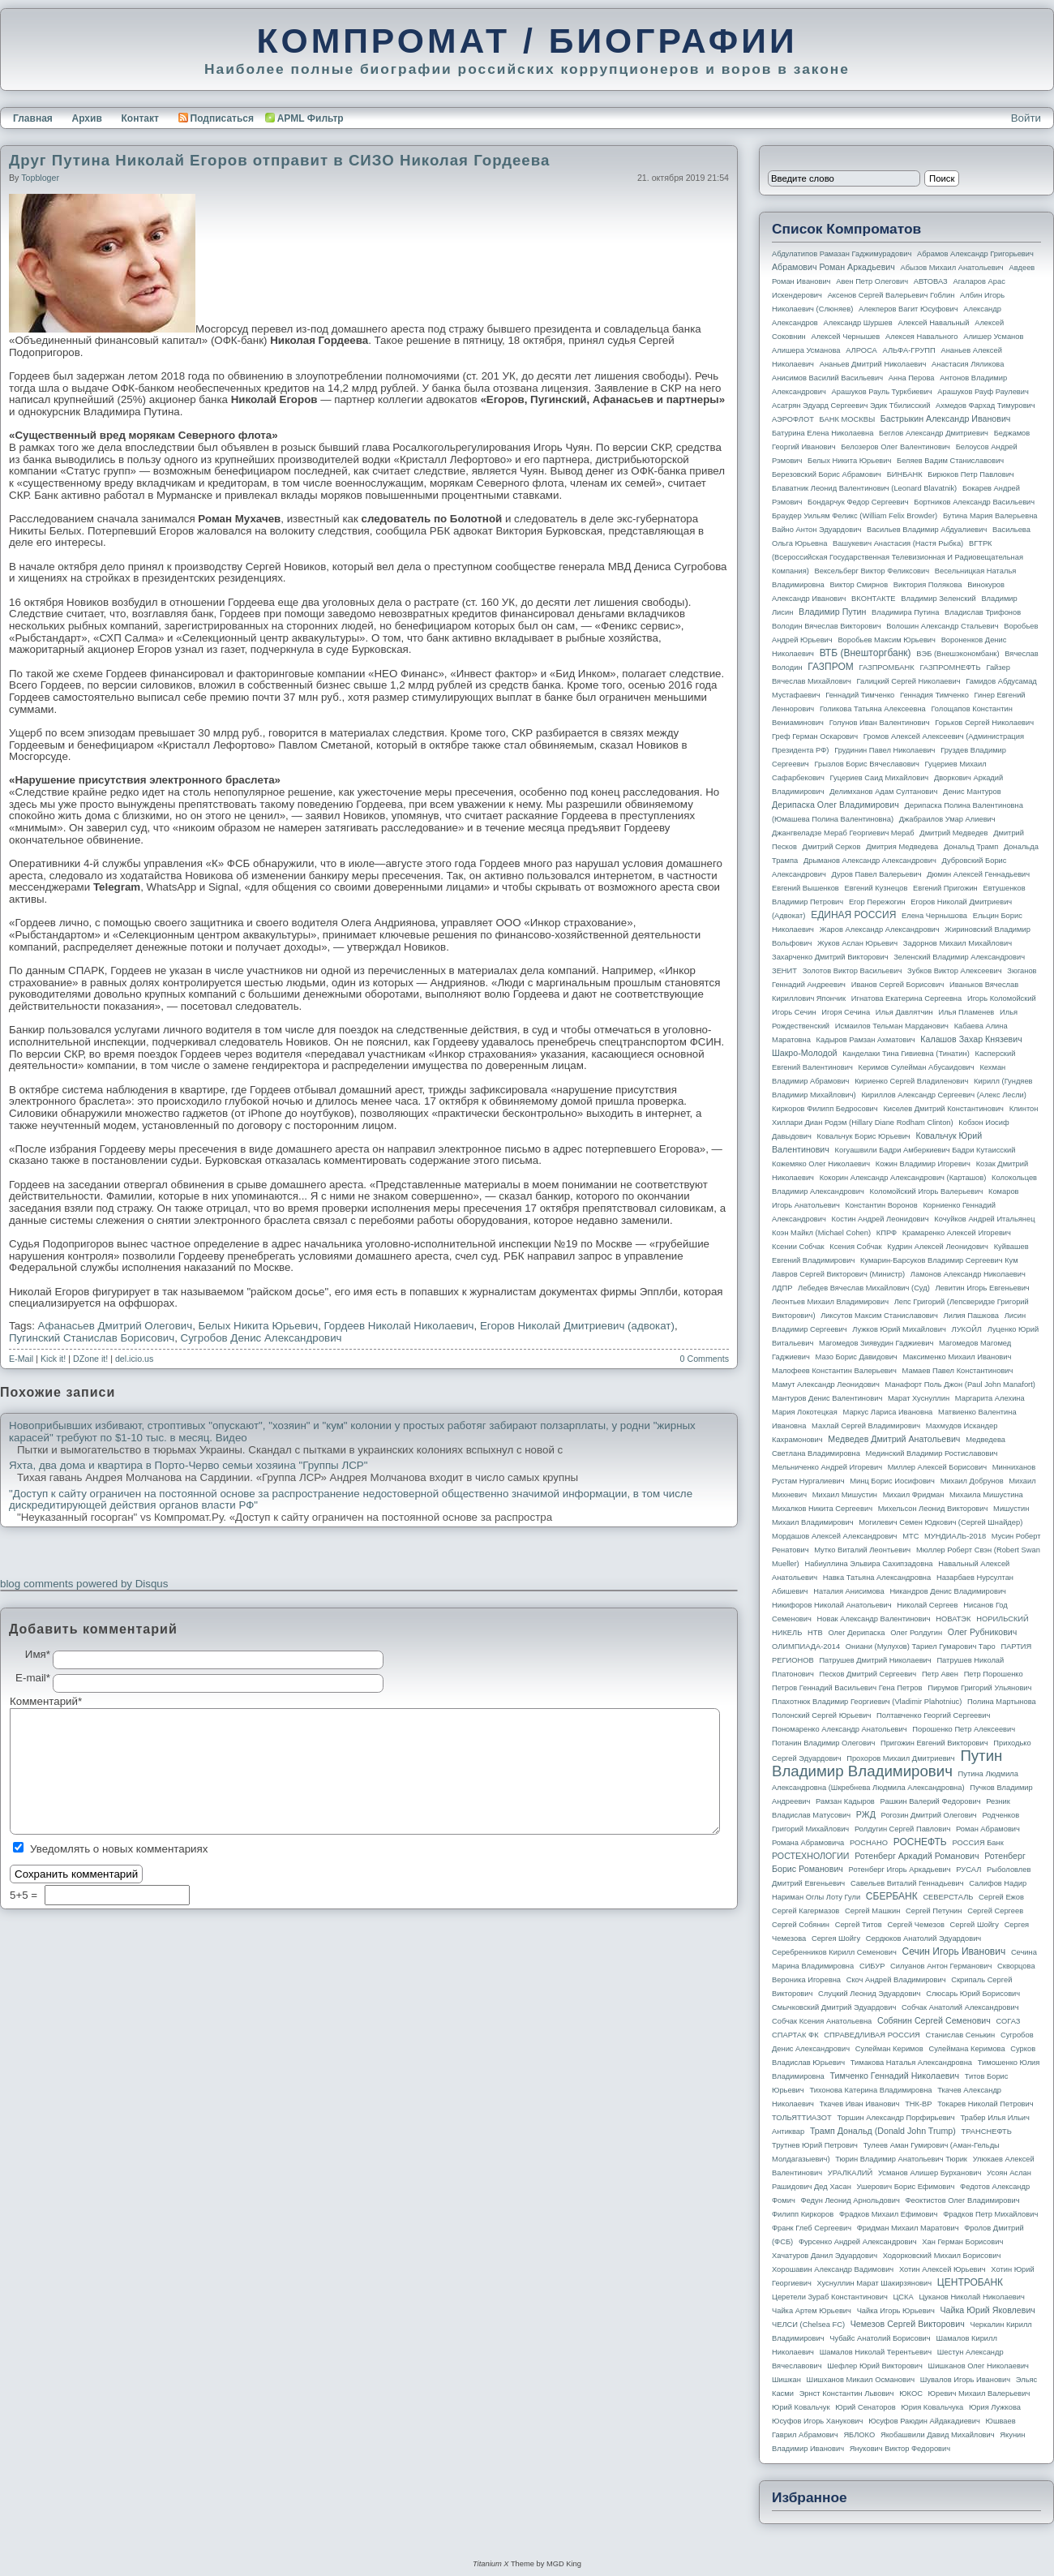 The height and width of the screenshot is (2576, 1054). What do you see at coordinates (25, 1895) in the screenshot?
I see `5+5 =` at bounding box center [25, 1895].